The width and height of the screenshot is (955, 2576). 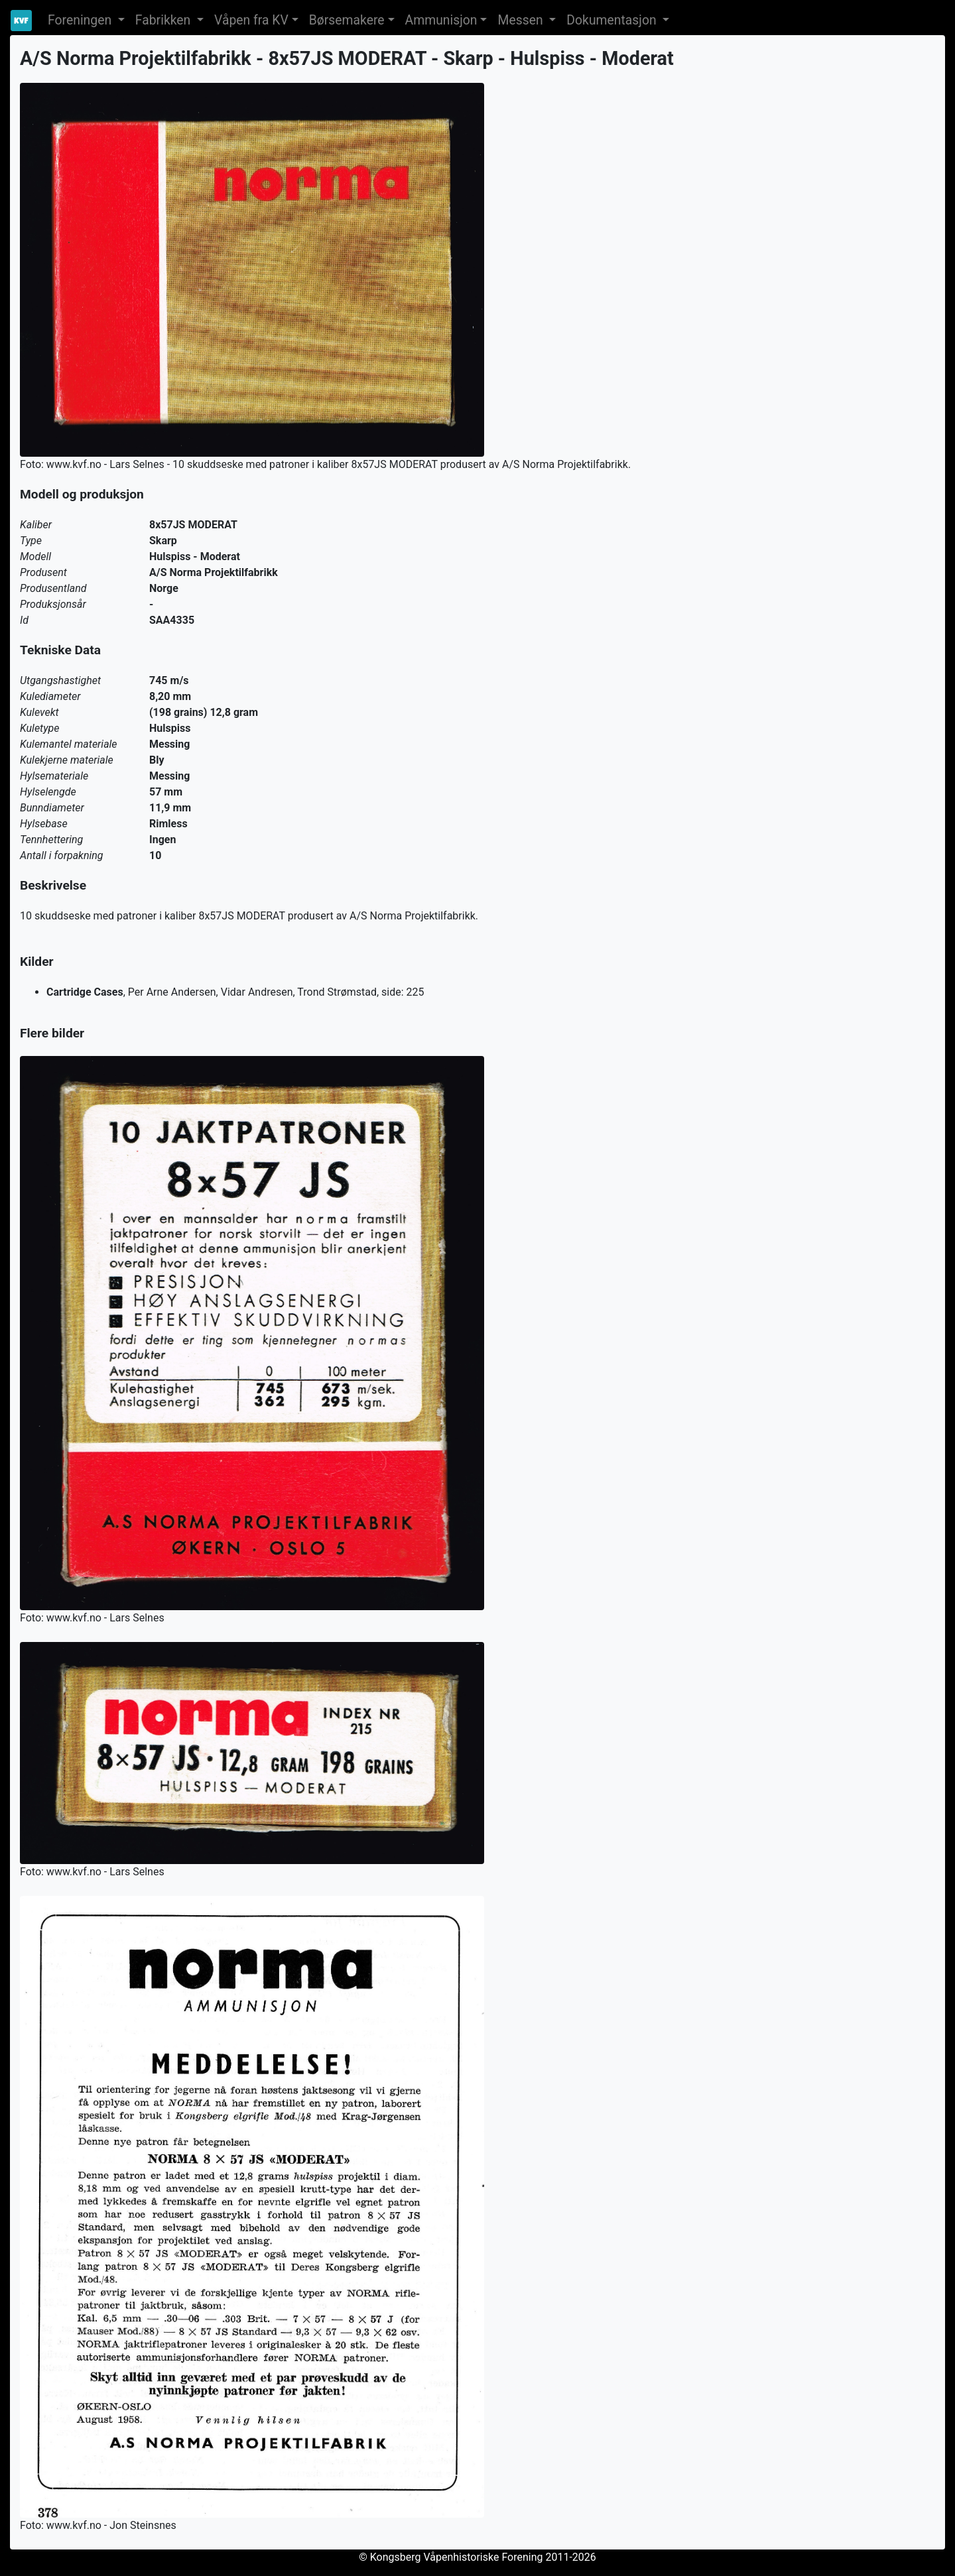 I want to click on Våpen fra KV, so click(x=251, y=20).